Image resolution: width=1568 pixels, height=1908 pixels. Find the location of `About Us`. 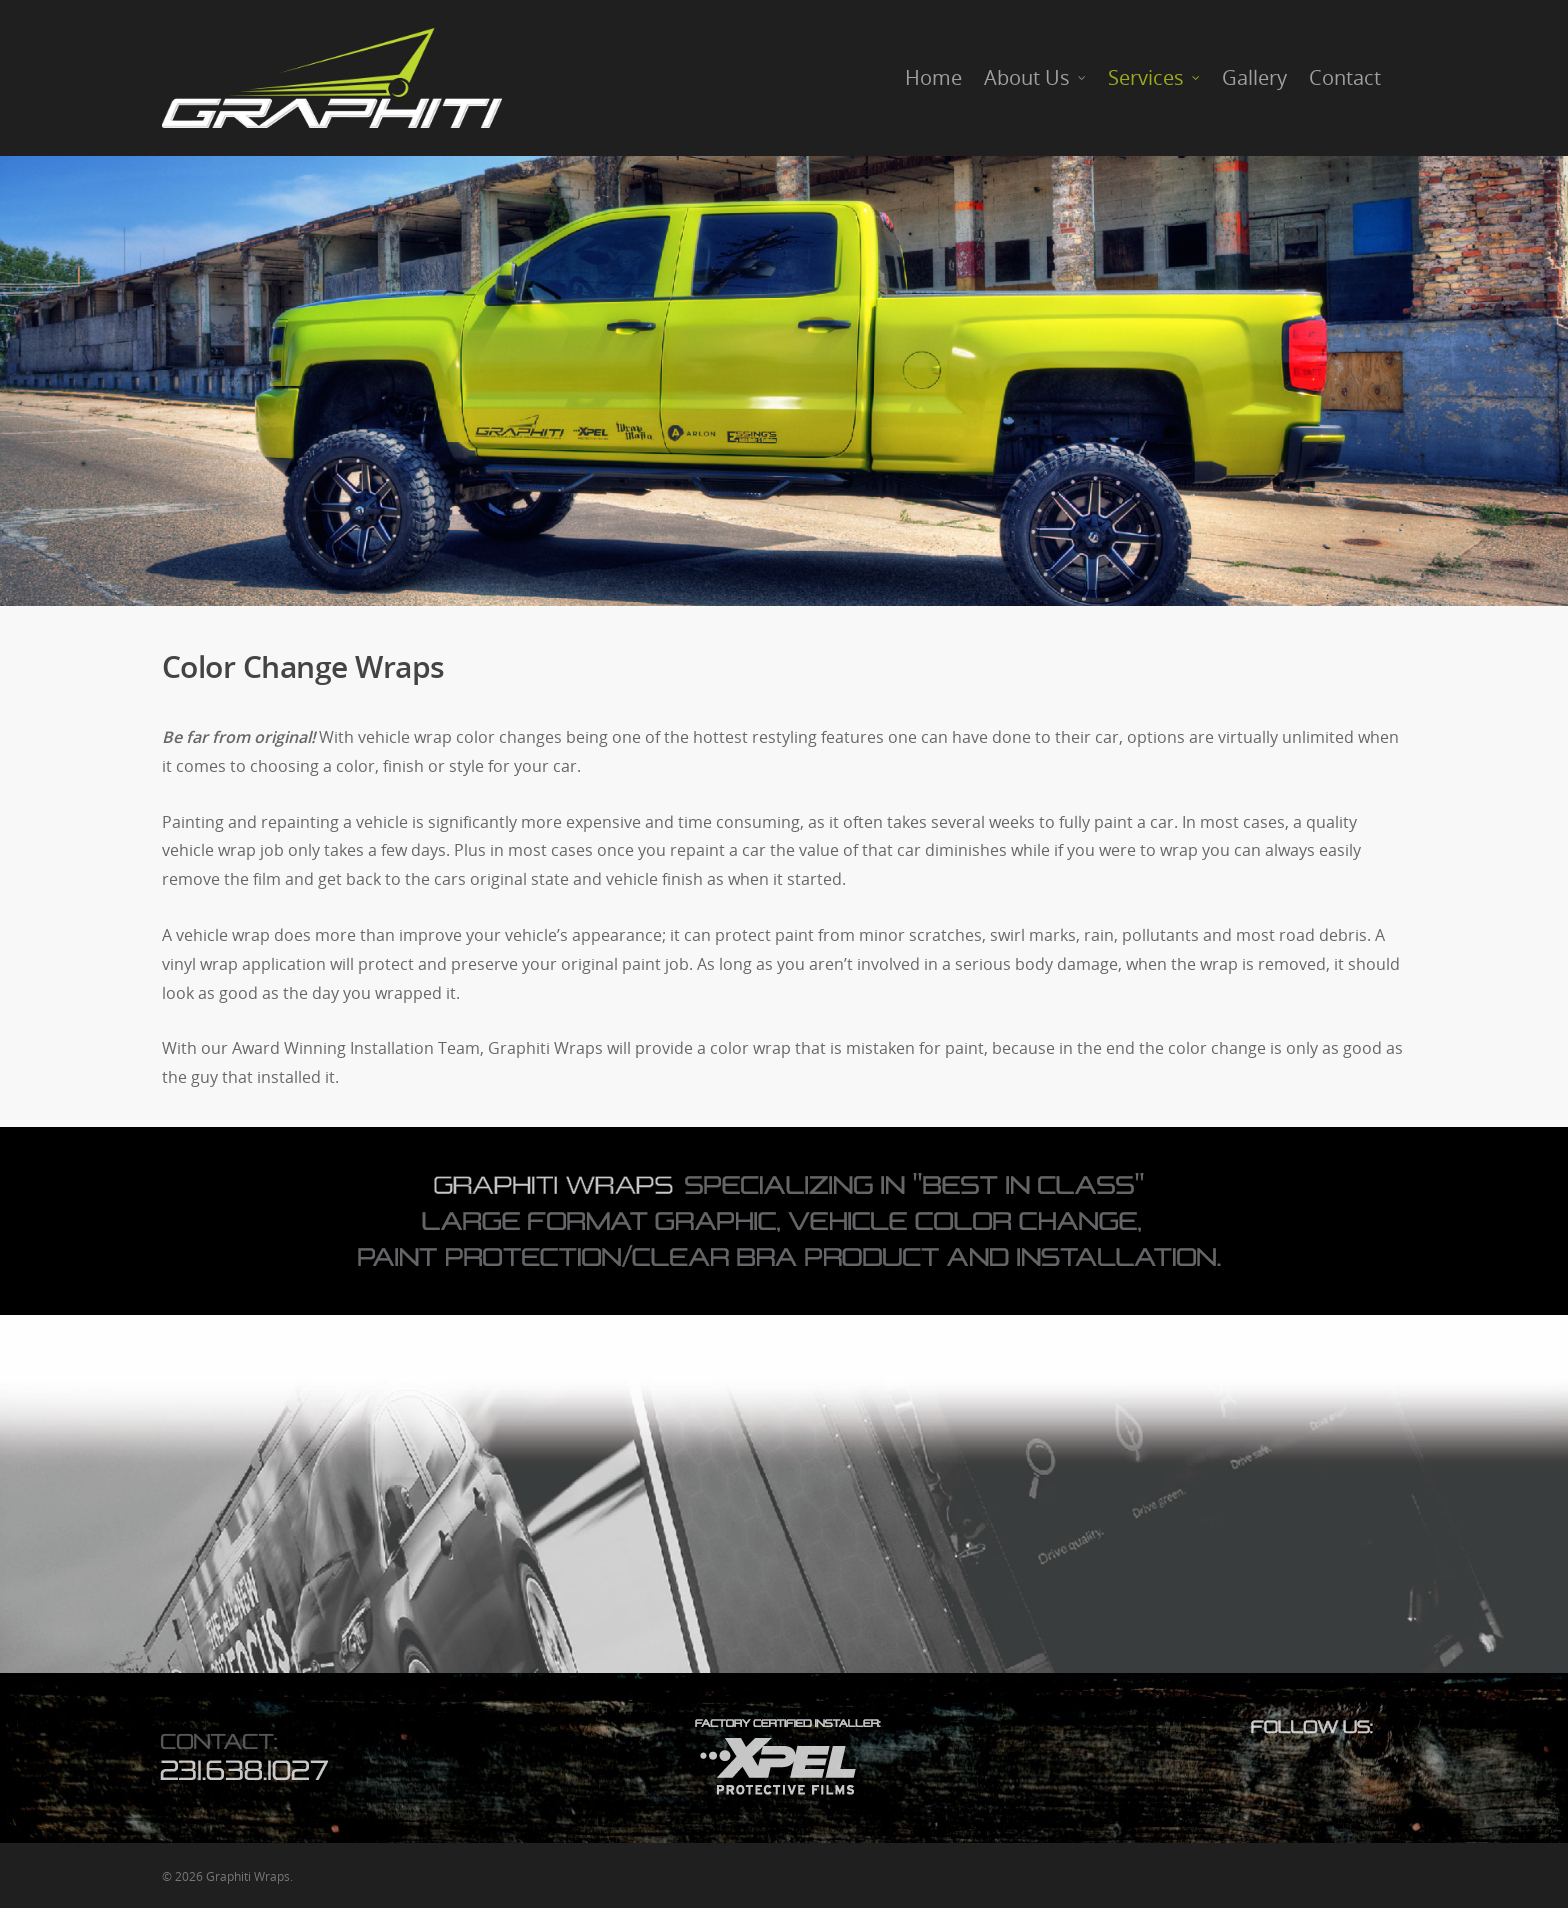

About Us is located at coordinates (1036, 78).